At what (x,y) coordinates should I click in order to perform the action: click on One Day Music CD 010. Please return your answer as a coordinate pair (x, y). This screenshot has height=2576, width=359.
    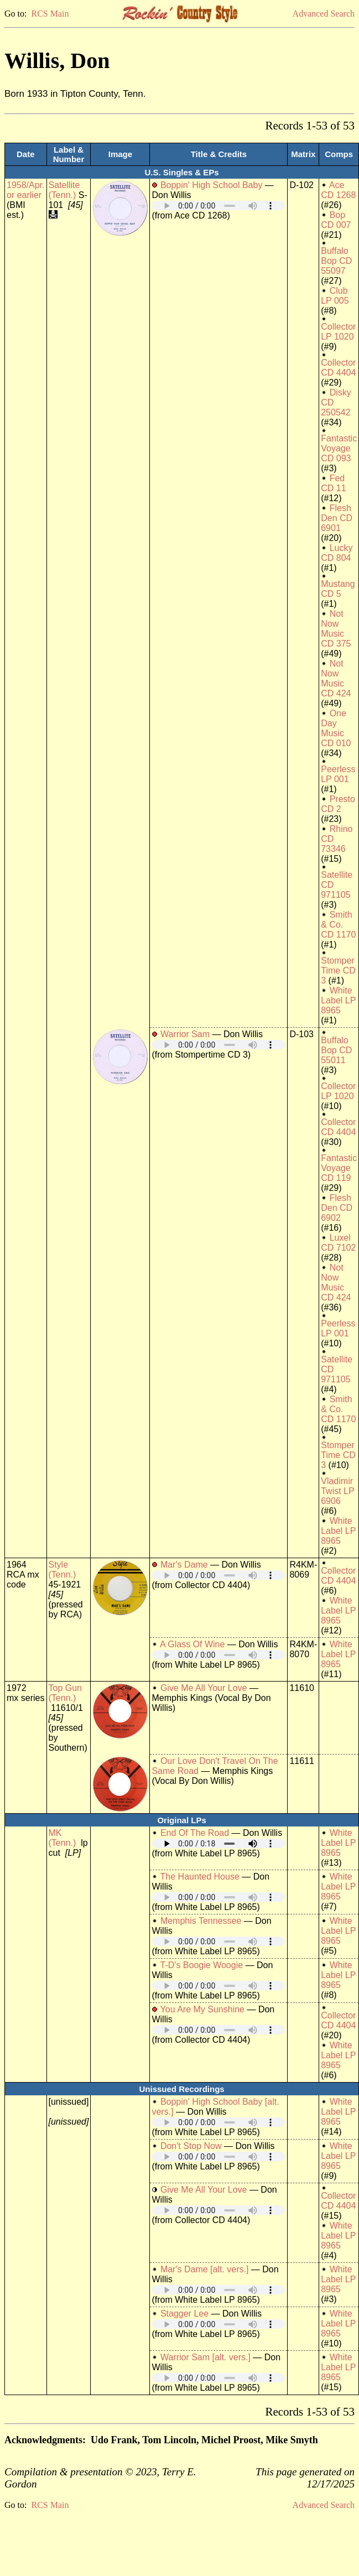
    Looking at the image, I should click on (336, 728).